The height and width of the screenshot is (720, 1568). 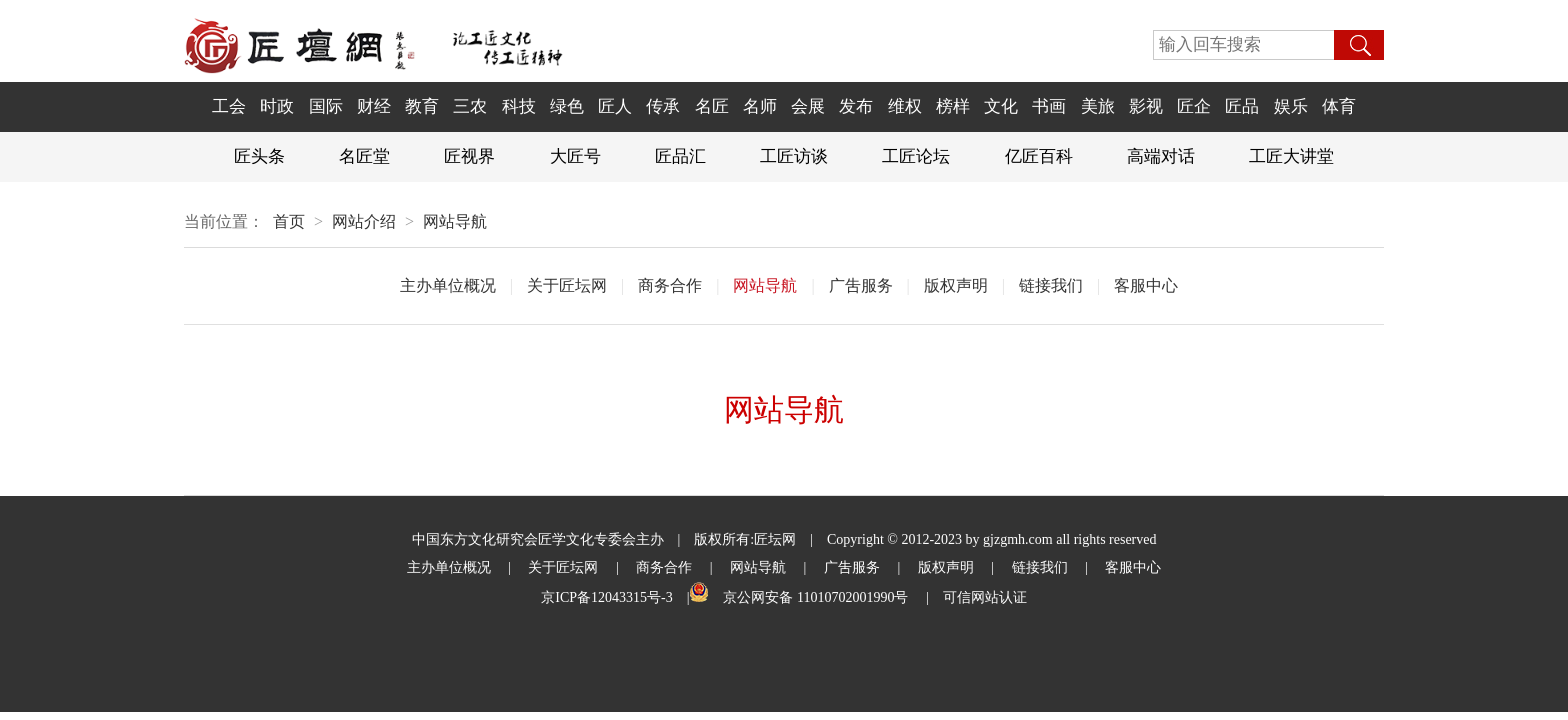 What do you see at coordinates (861, 285) in the screenshot?
I see `广吿服务` at bounding box center [861, 285].